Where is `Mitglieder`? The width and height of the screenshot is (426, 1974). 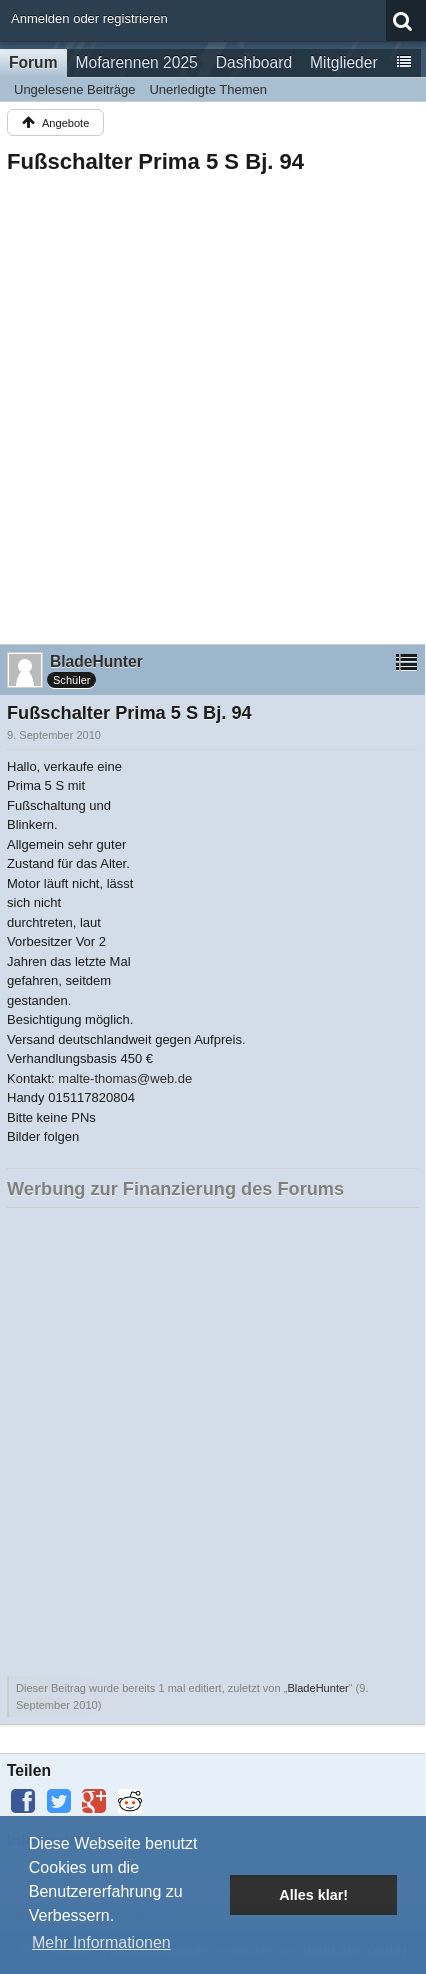 Mitglieder is located at coordinates (344, 62).